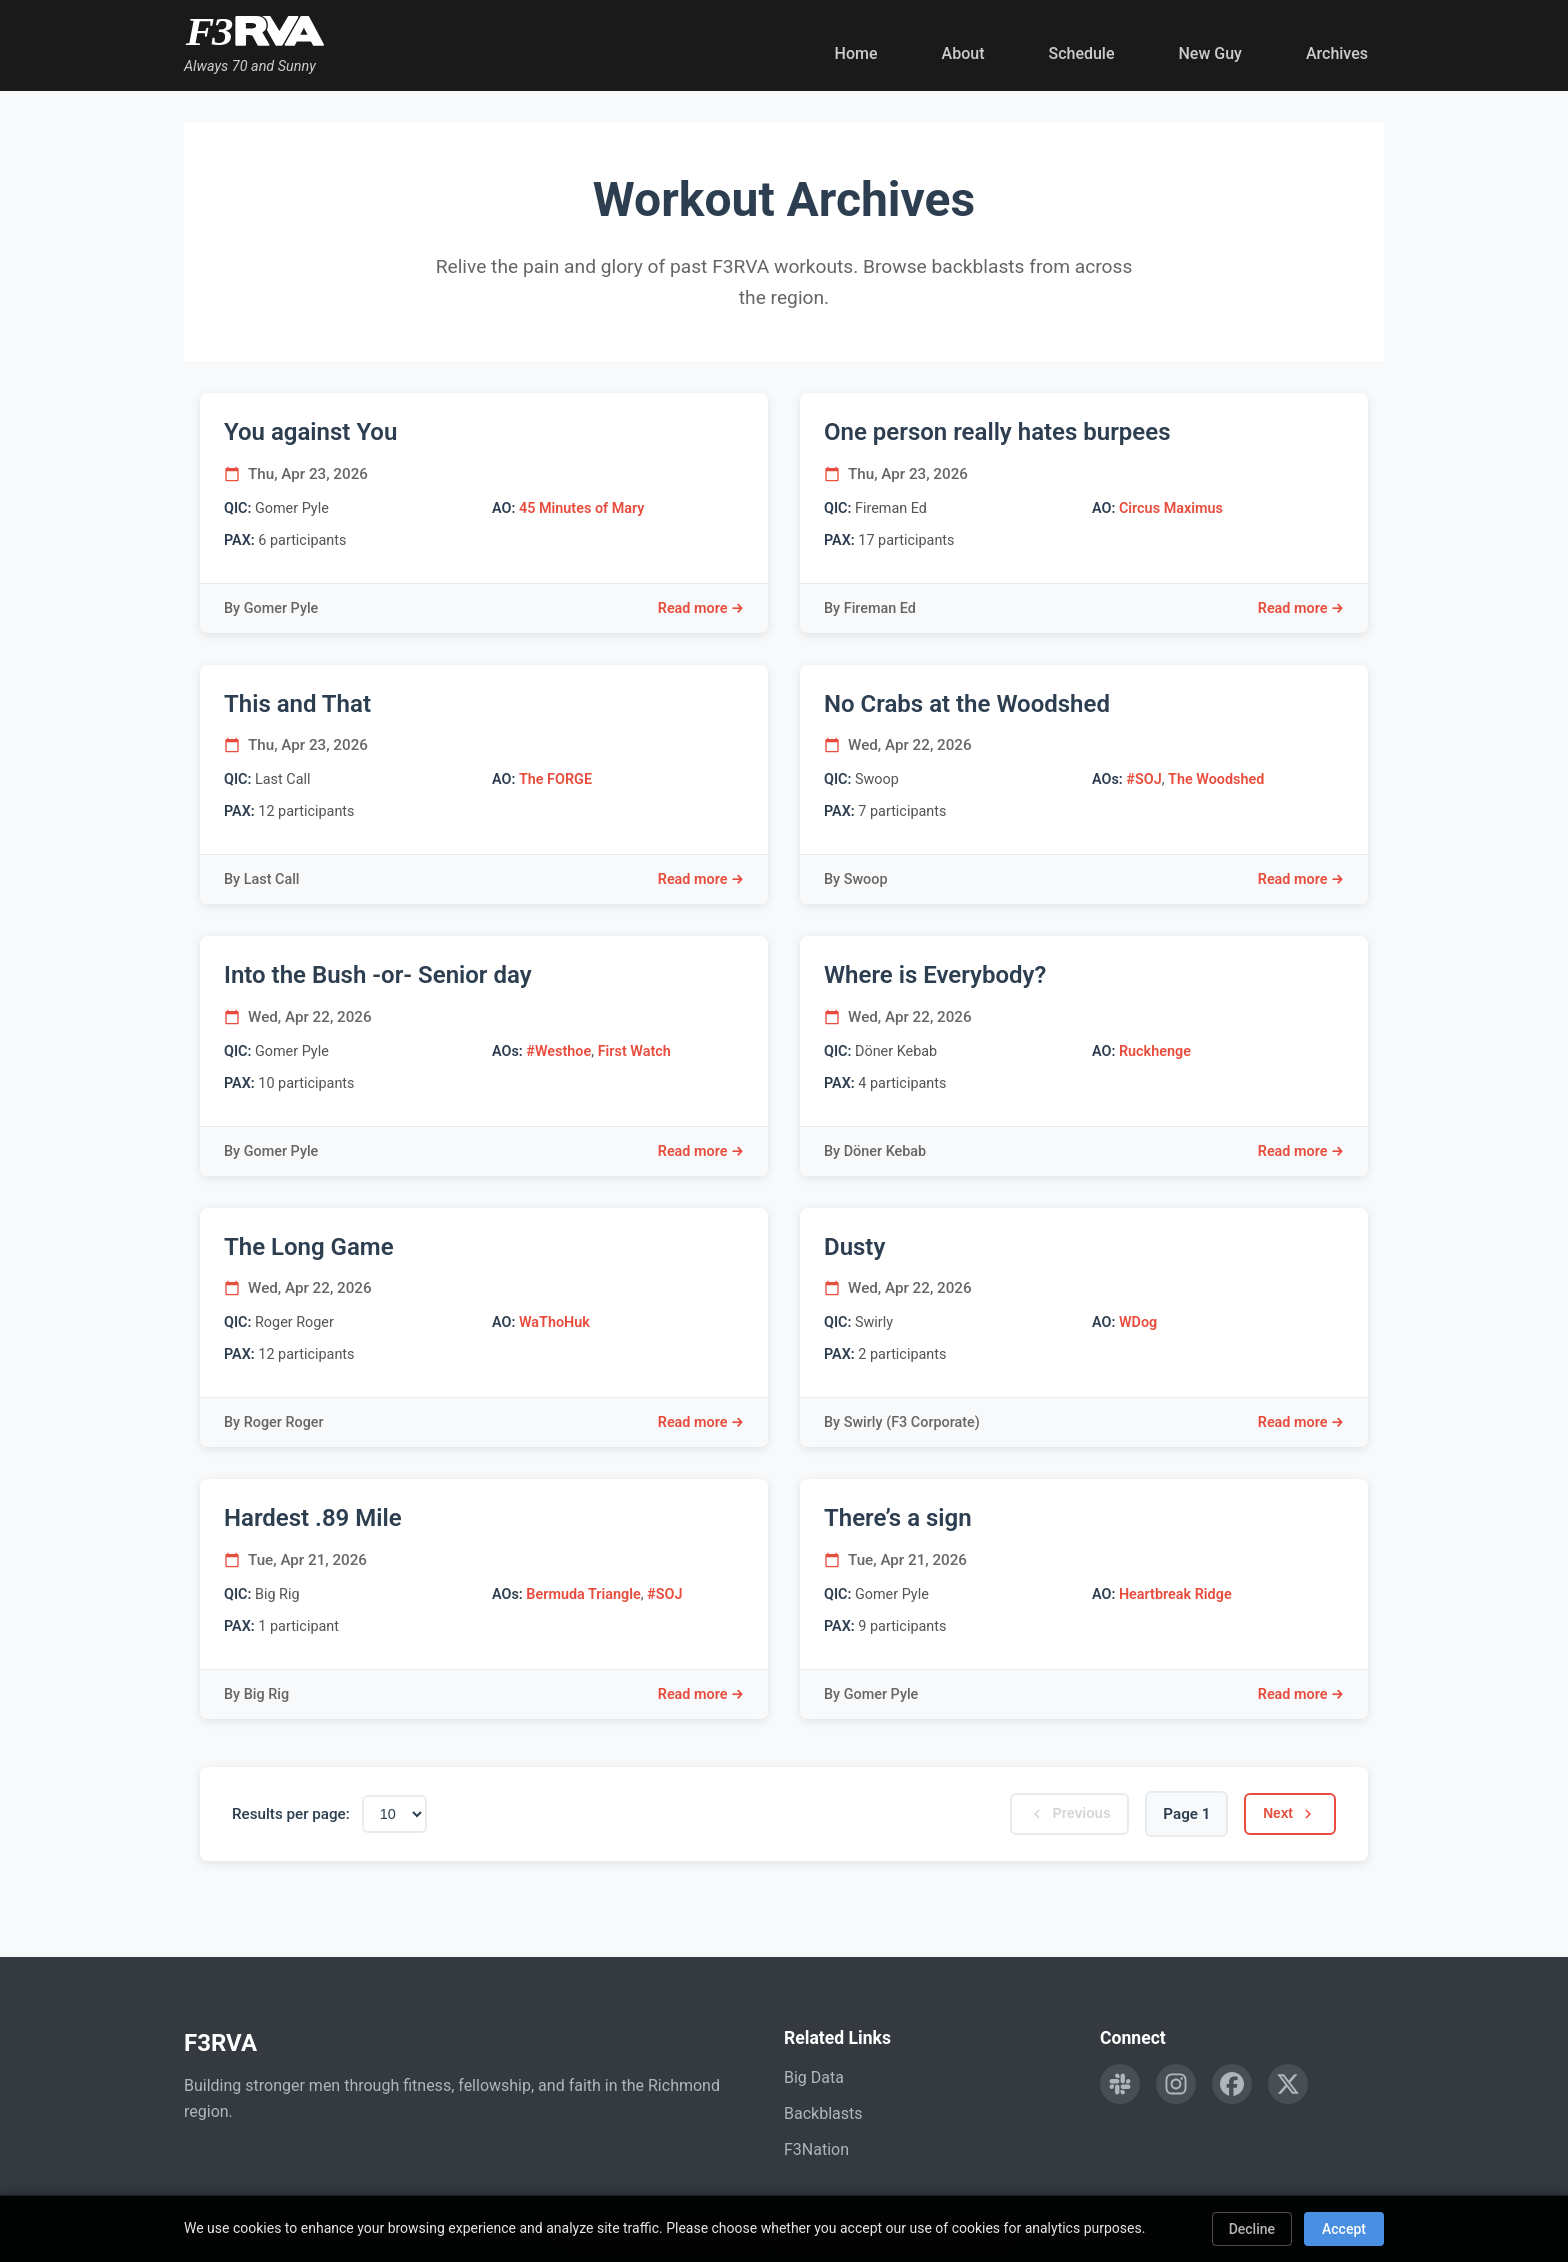  I want to click on The FORGE, so click(555, 779).